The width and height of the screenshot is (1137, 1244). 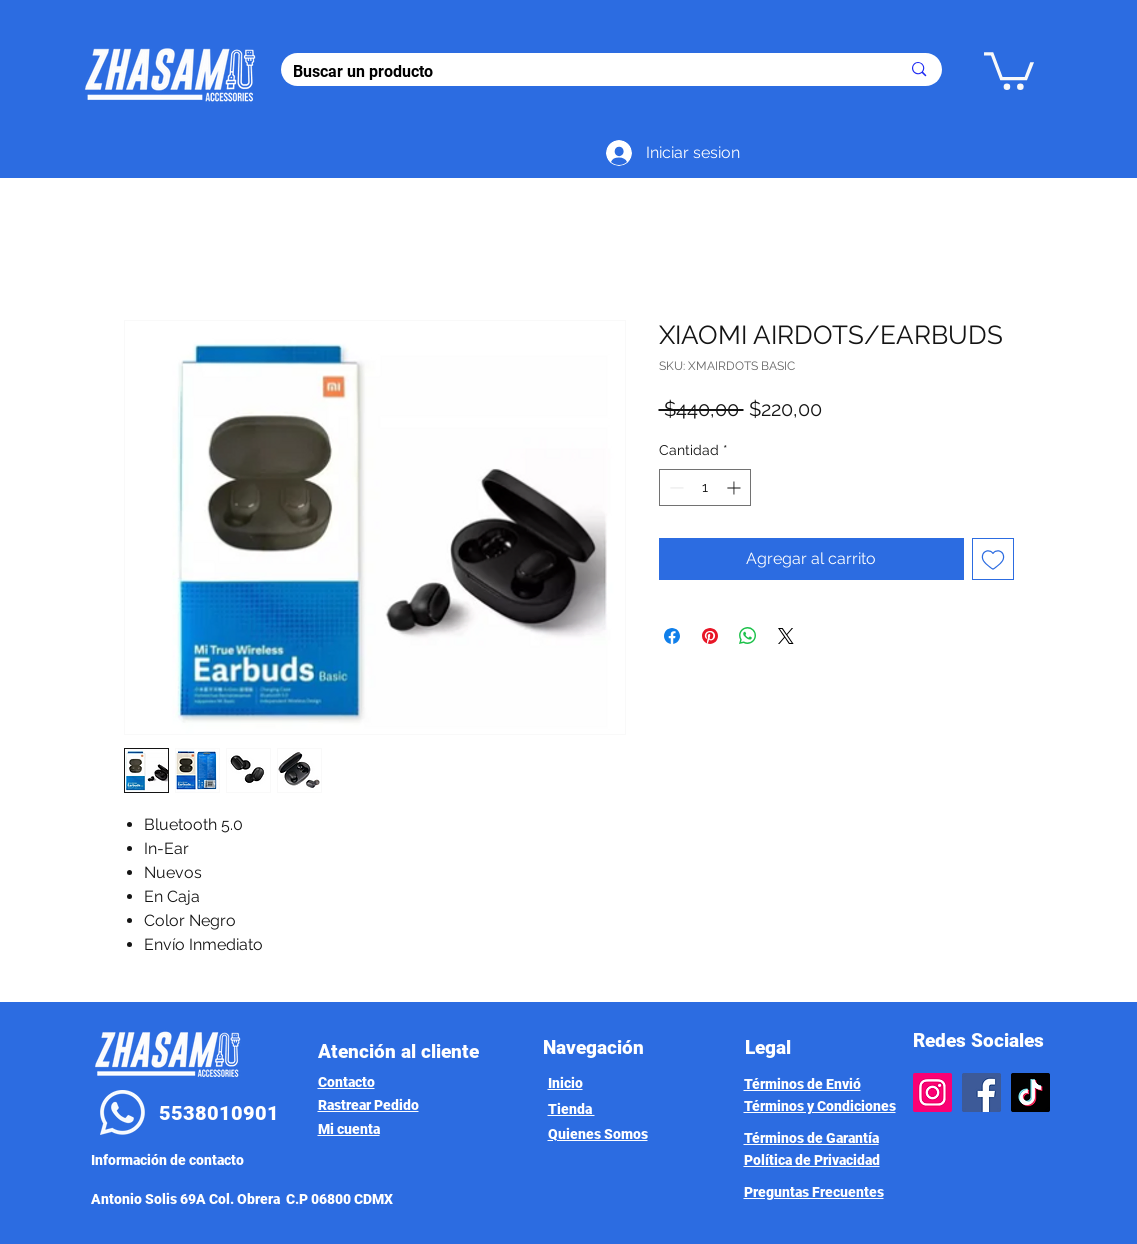 What do you see at coordinates (582, 72) in the screenshot?
I see `[Buscar un producto]` at bounding box center [582, 72].